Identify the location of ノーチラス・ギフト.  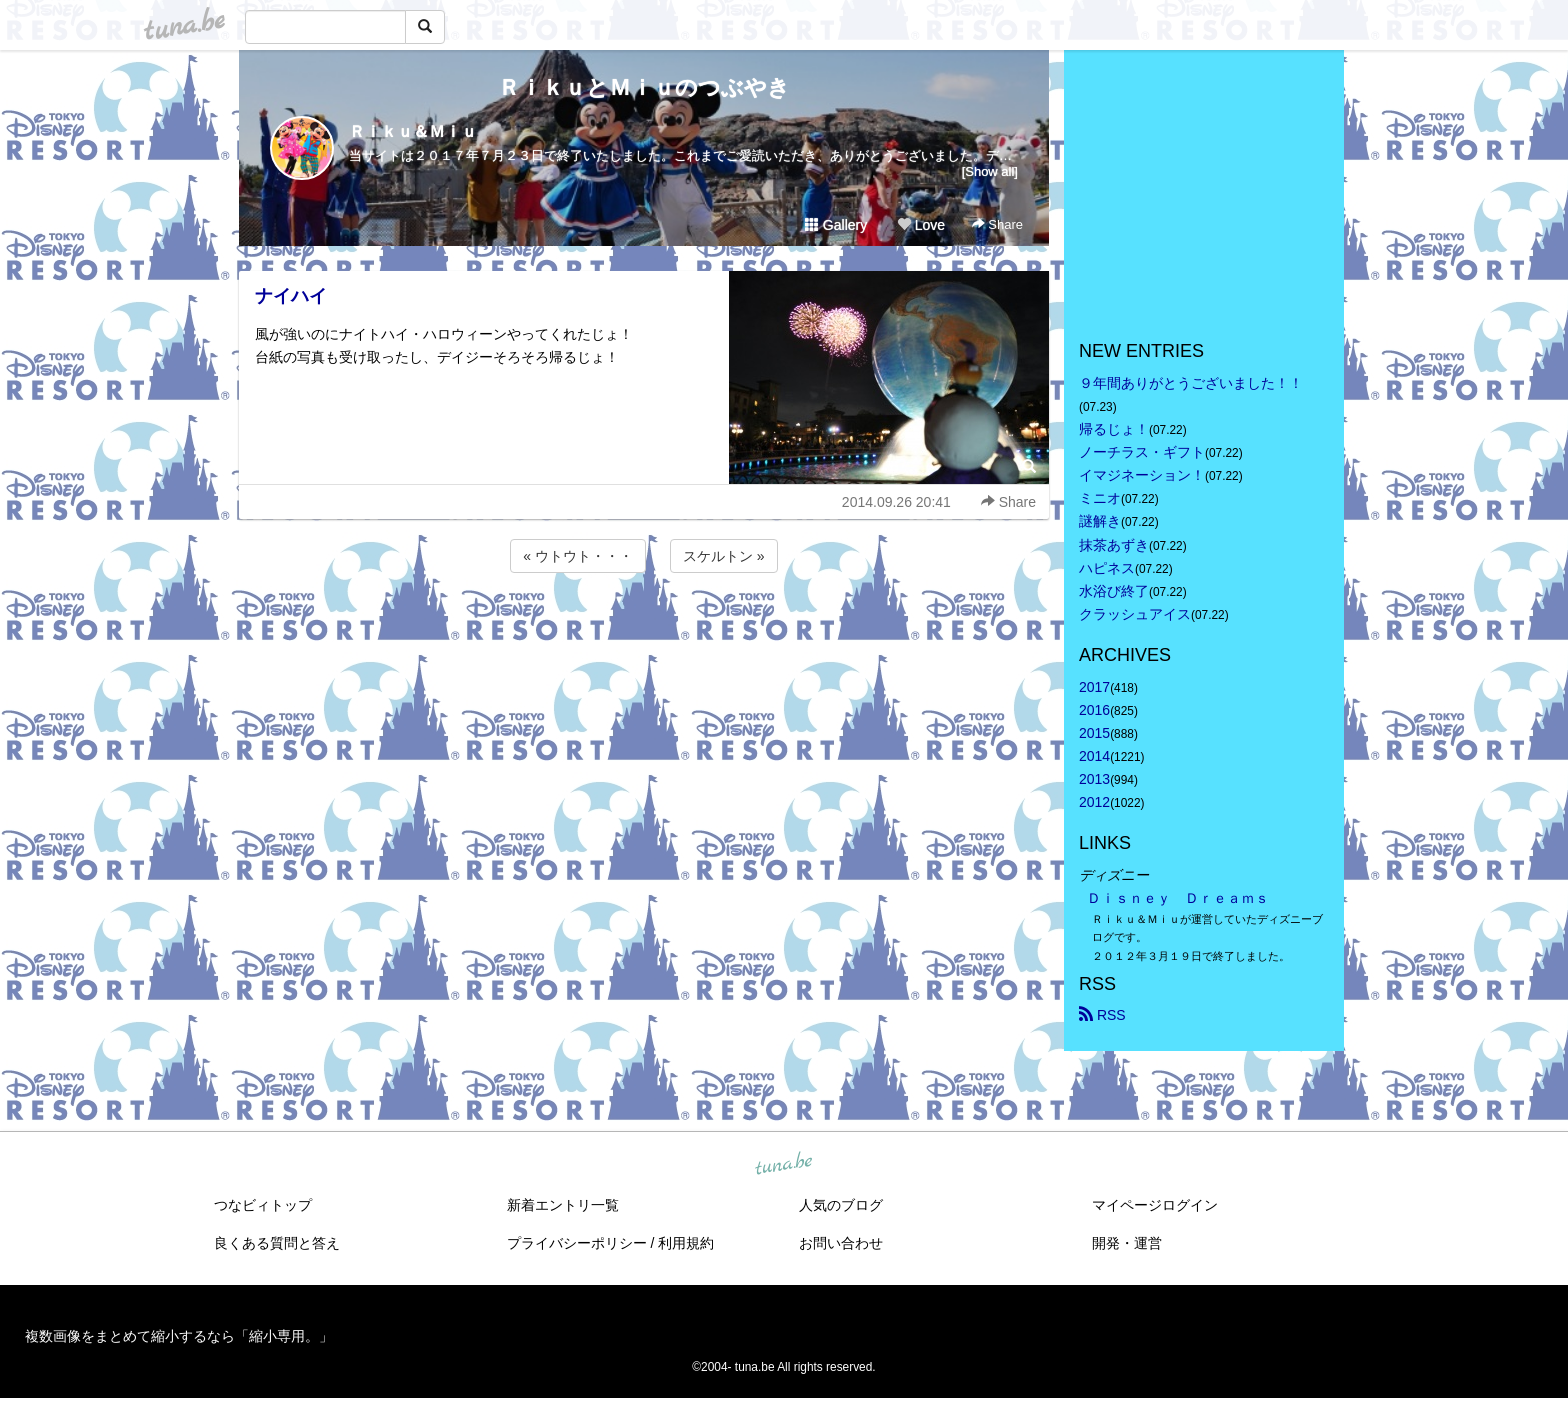
(1142, 452).